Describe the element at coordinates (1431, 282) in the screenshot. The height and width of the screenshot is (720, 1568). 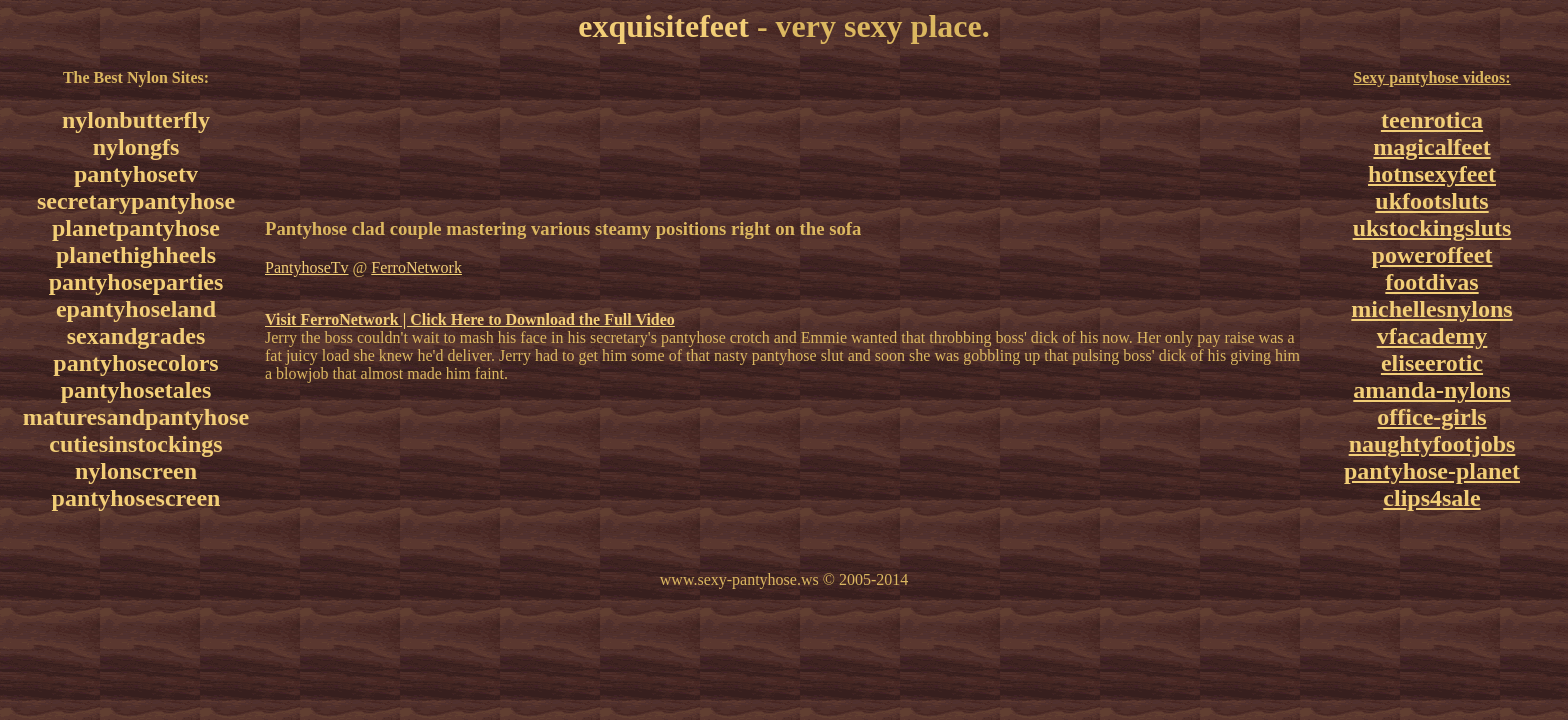
I see `footdivas` at that location.